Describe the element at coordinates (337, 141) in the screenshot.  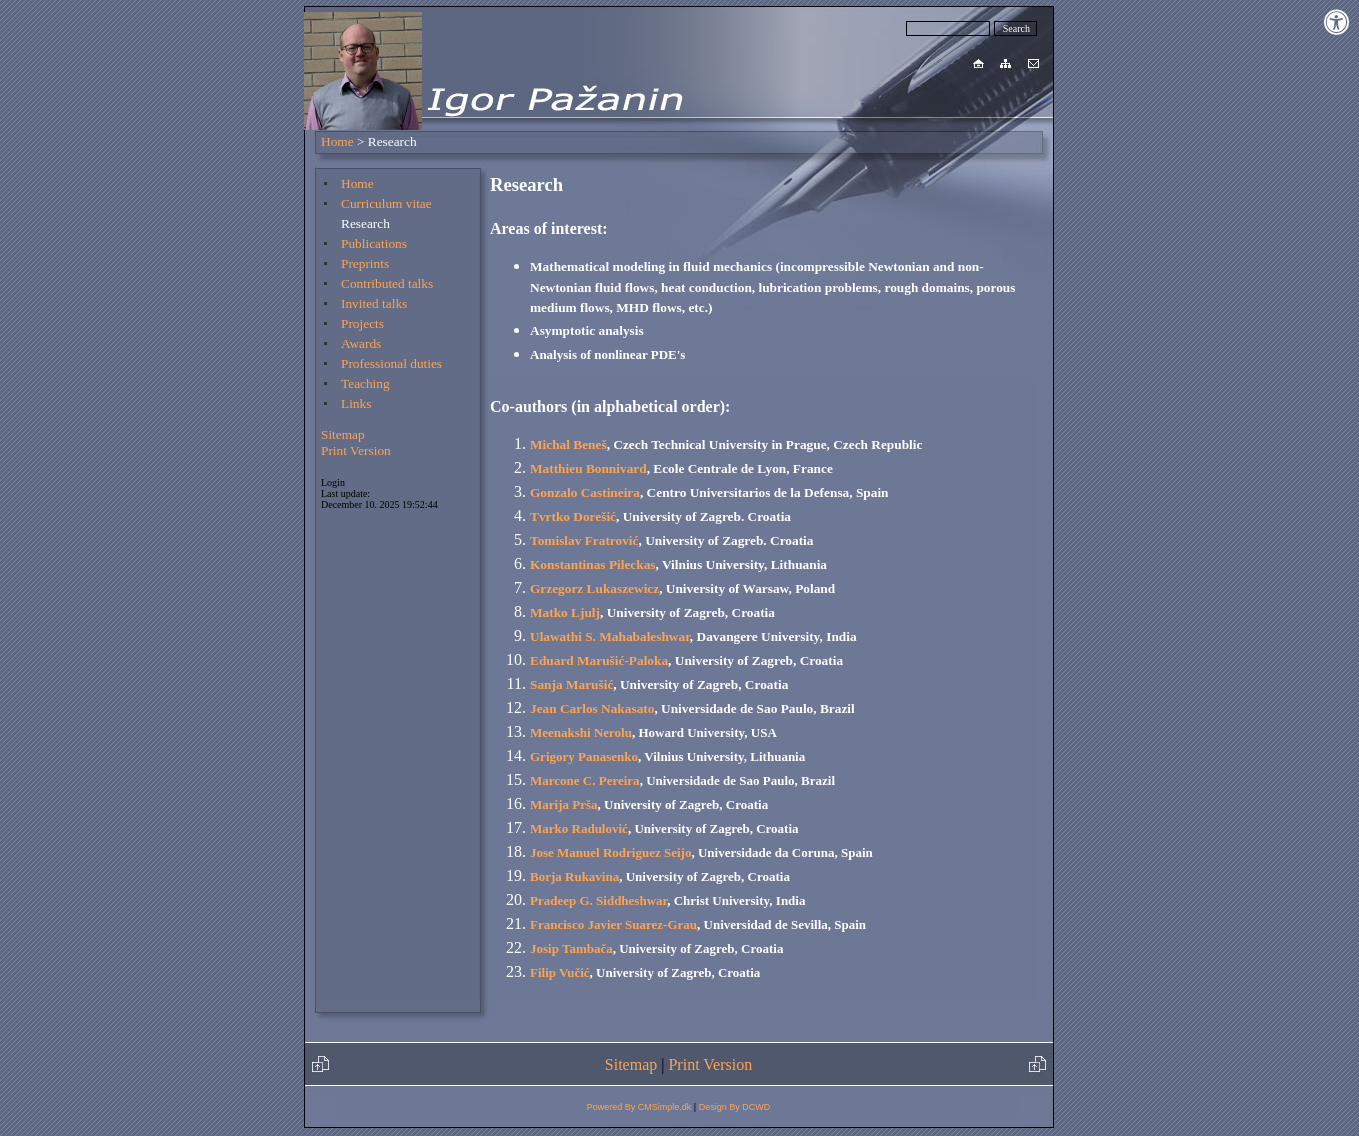
I see `Home` at that location.